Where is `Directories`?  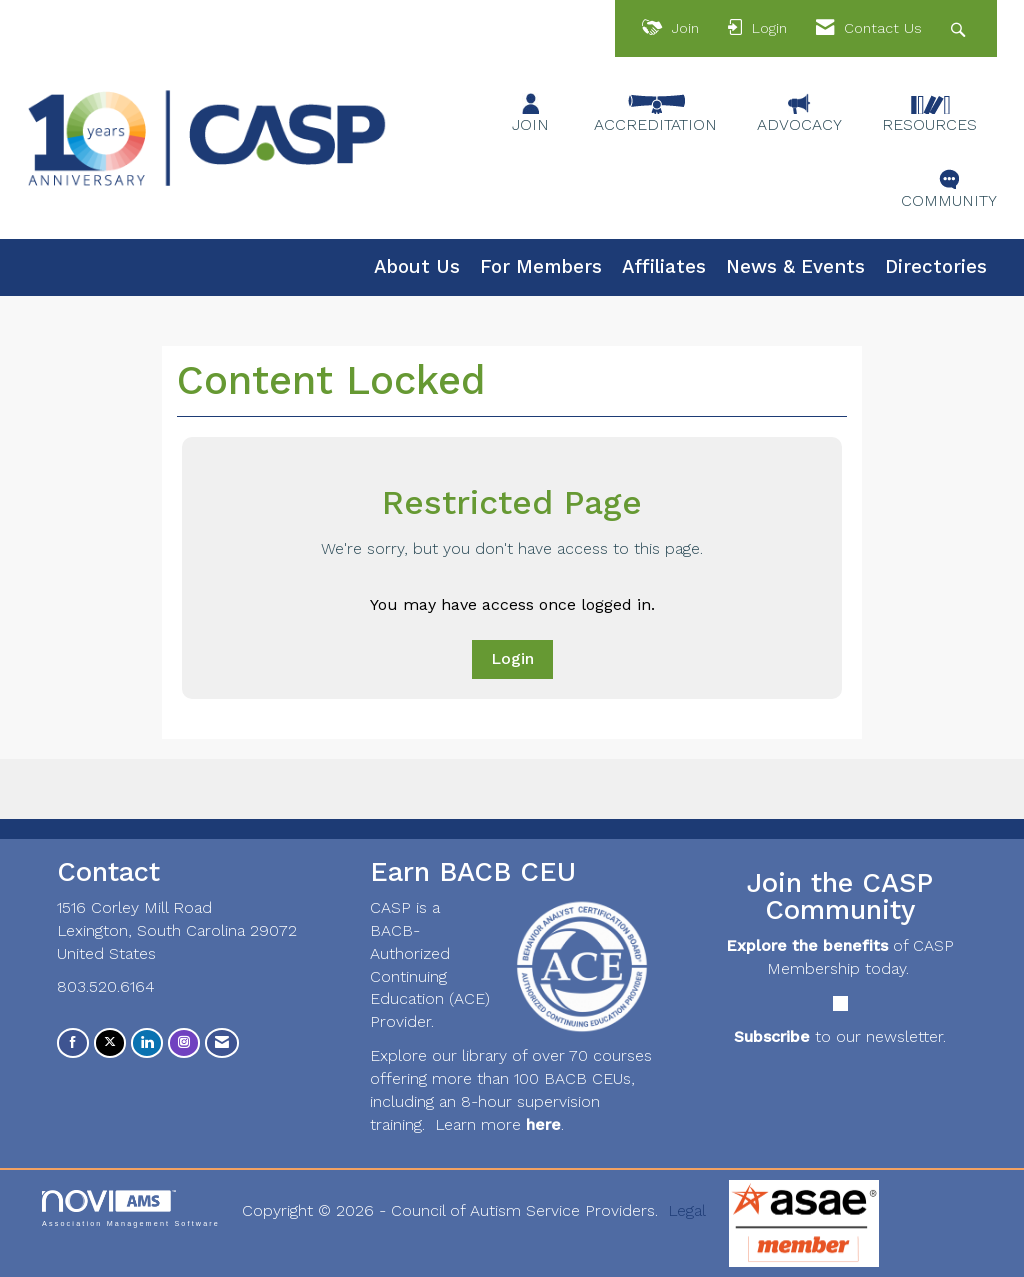 Directories is located at coordinates (936, 267).